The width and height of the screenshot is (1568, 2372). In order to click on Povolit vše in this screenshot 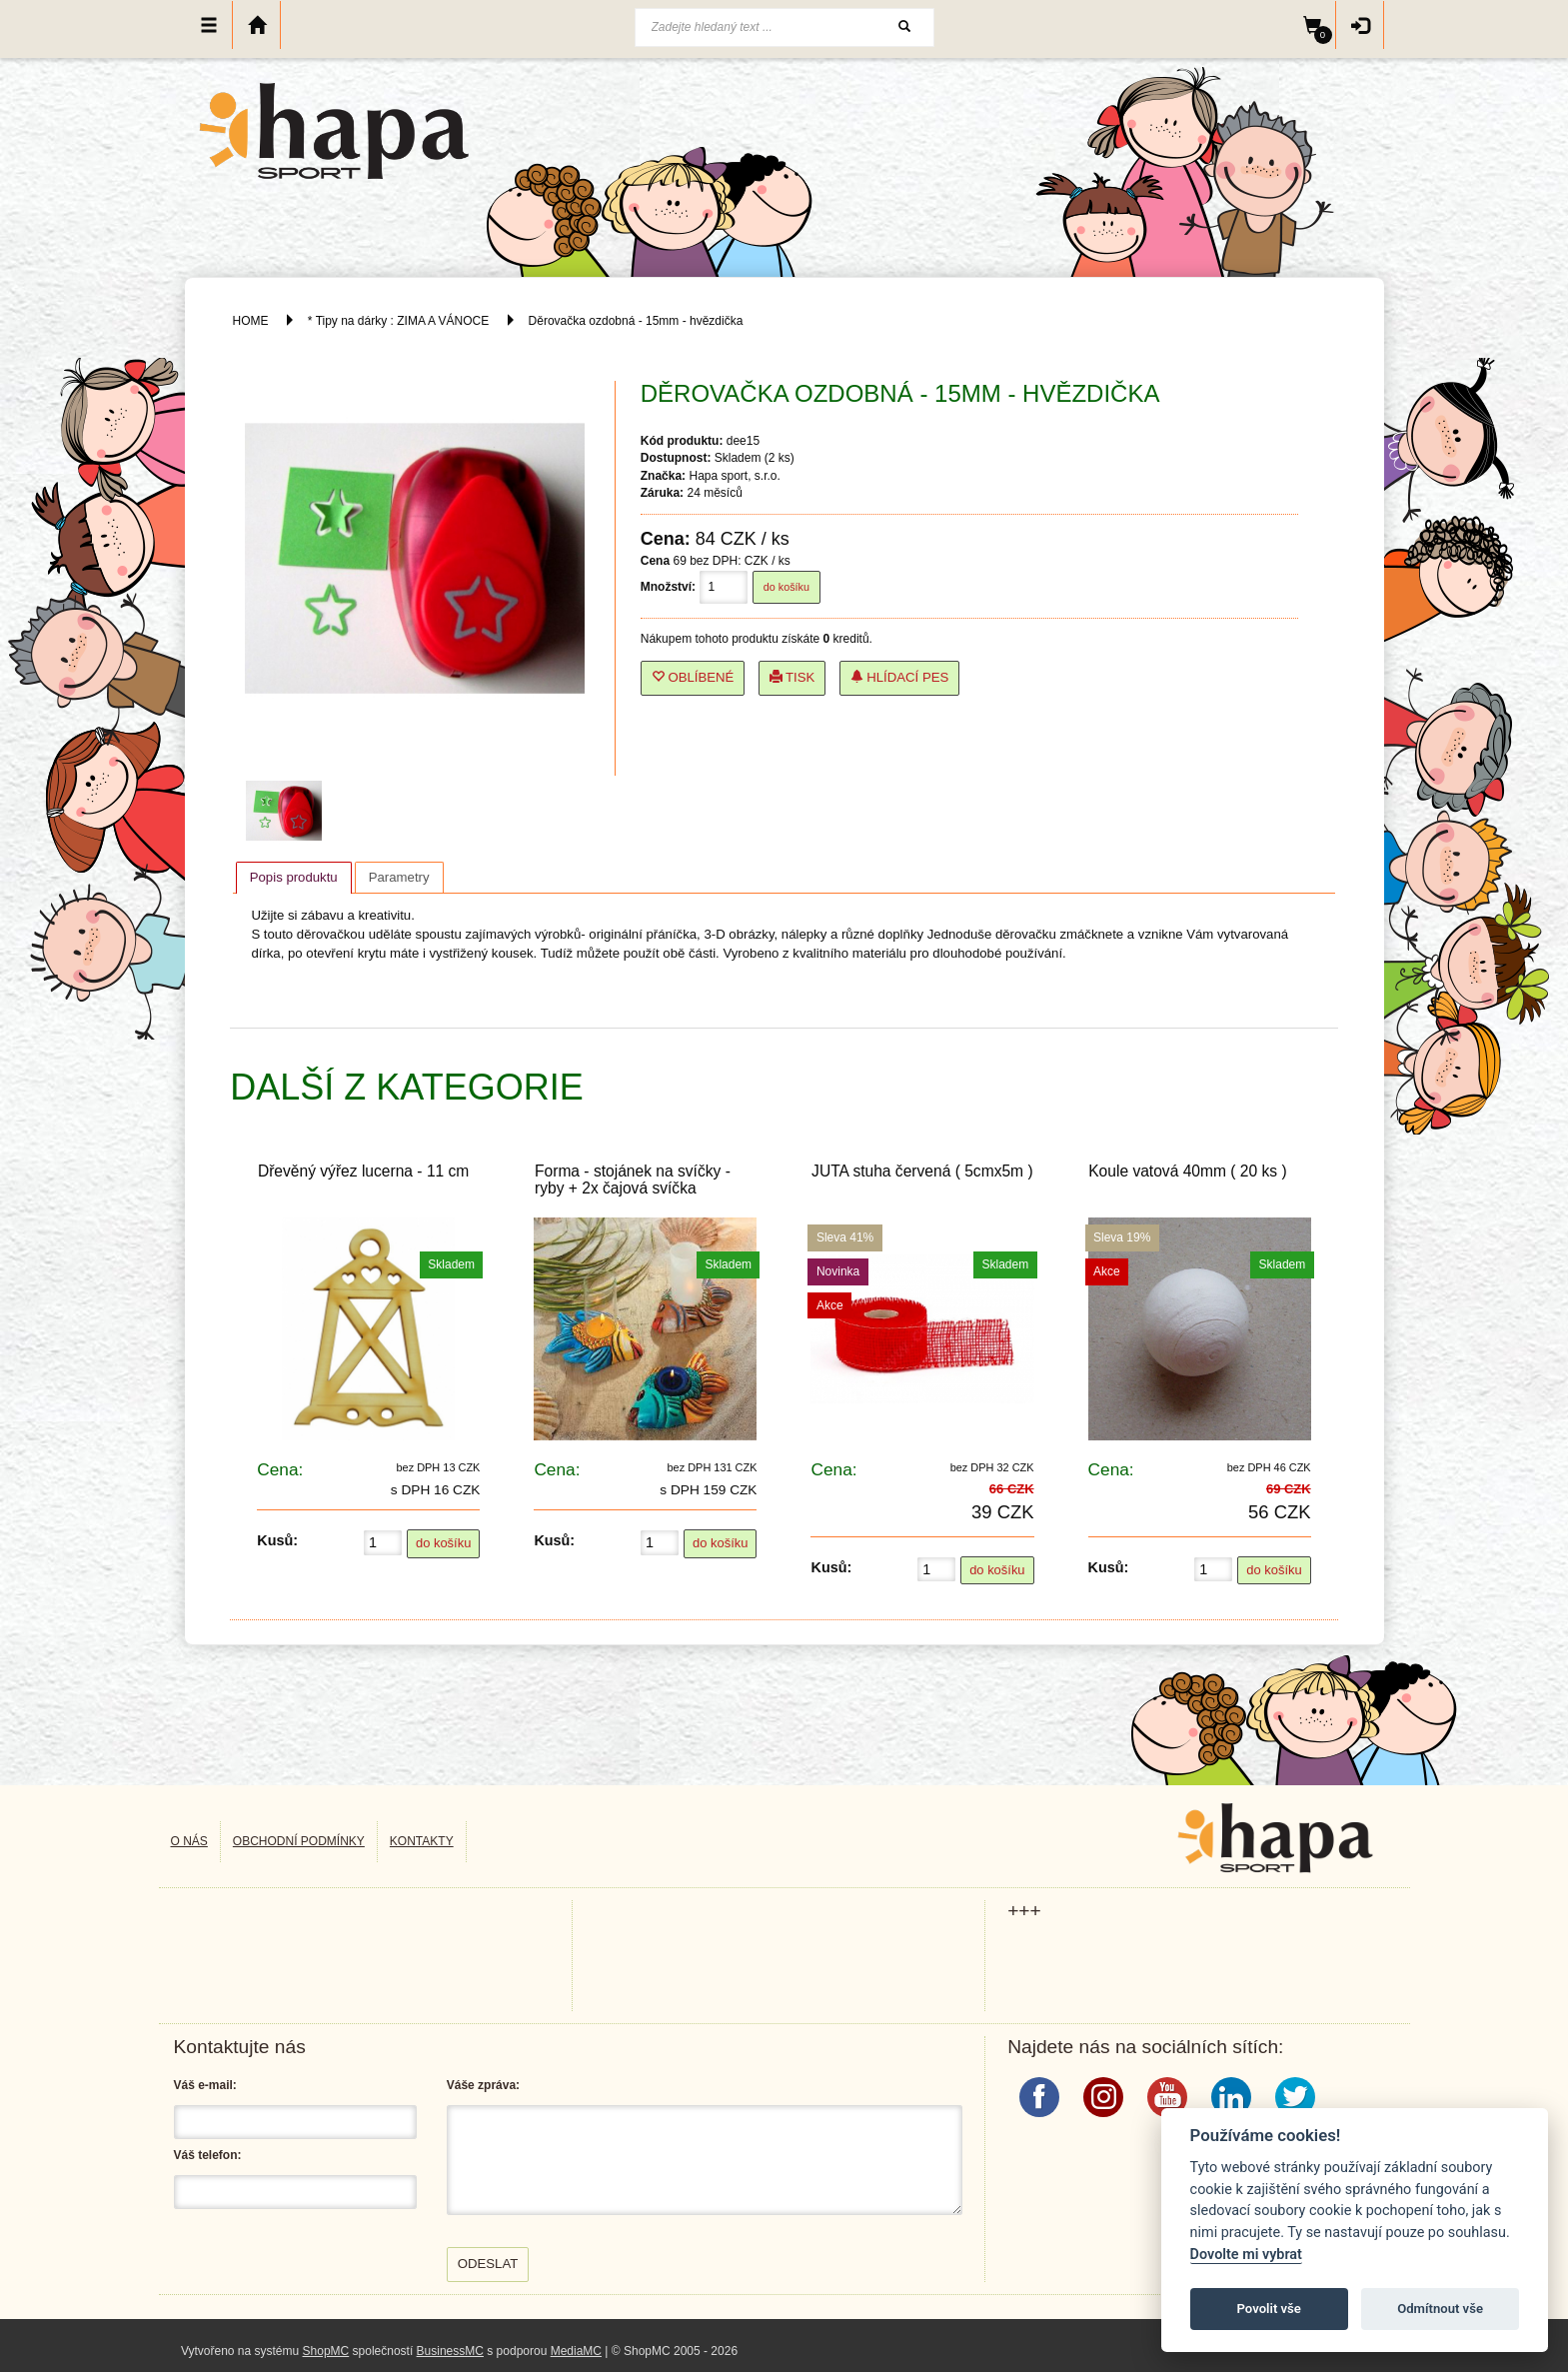, I will do `click(1269, 2308)`.